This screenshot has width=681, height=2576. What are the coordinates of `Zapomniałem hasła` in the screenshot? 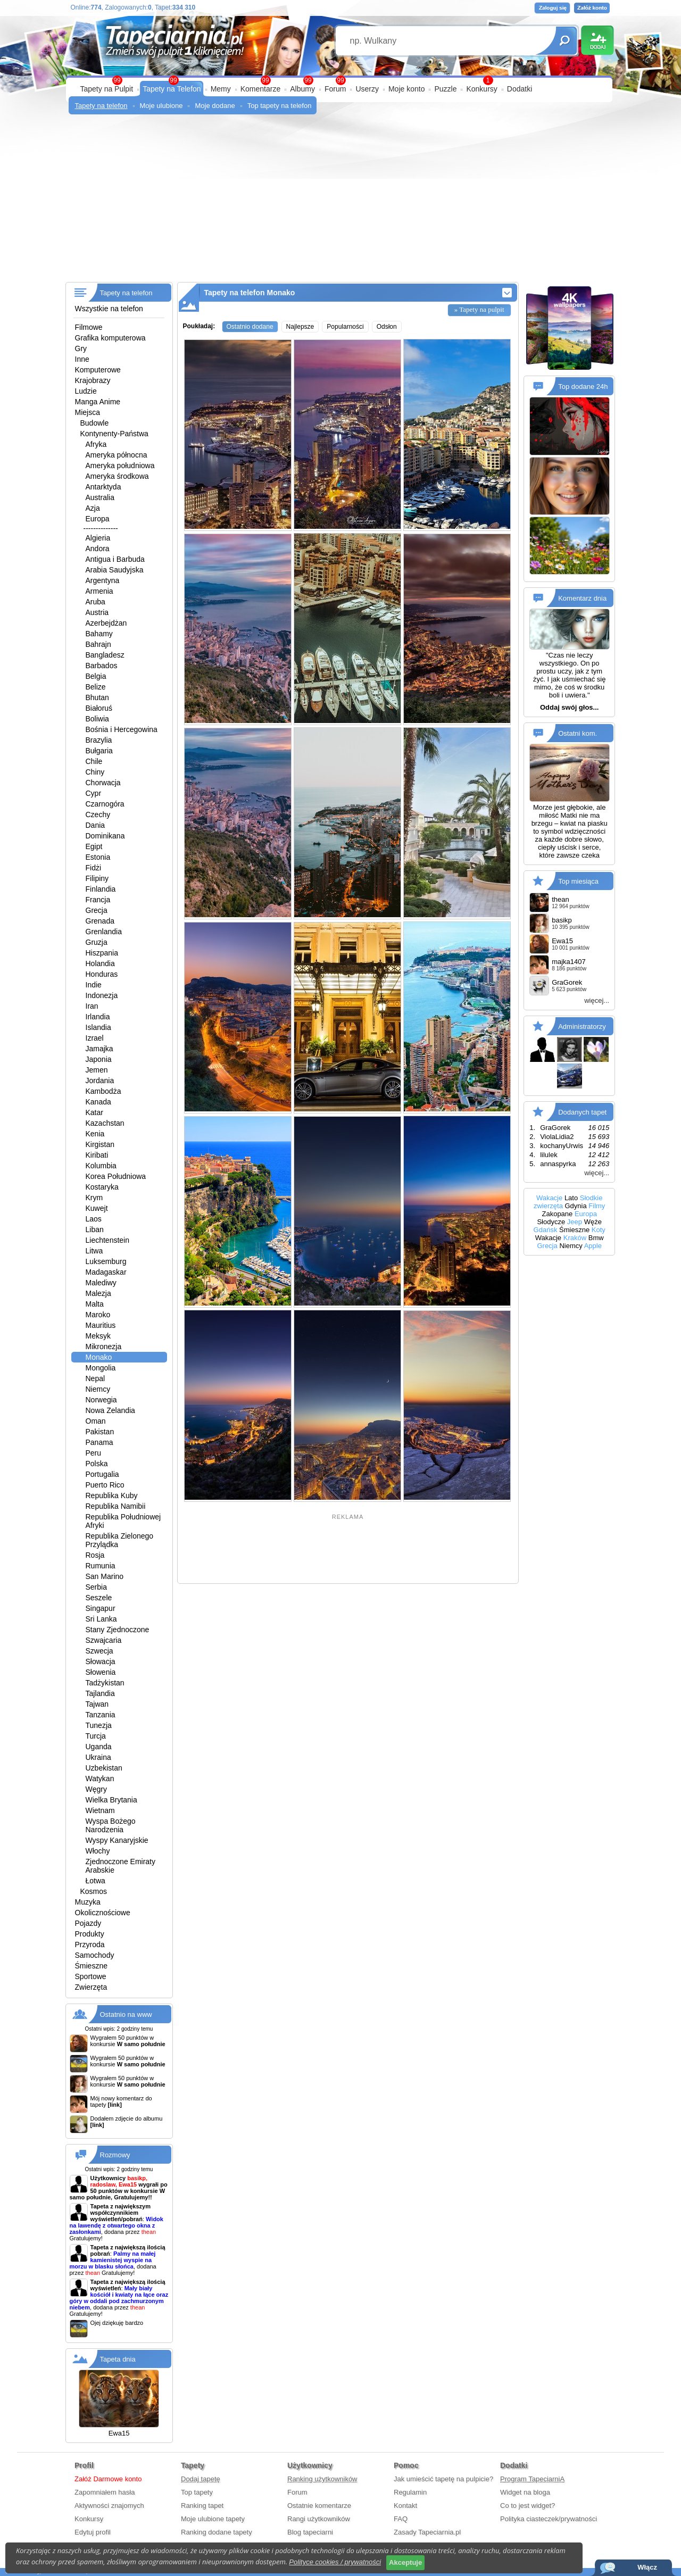 It's located at (104, 2492).